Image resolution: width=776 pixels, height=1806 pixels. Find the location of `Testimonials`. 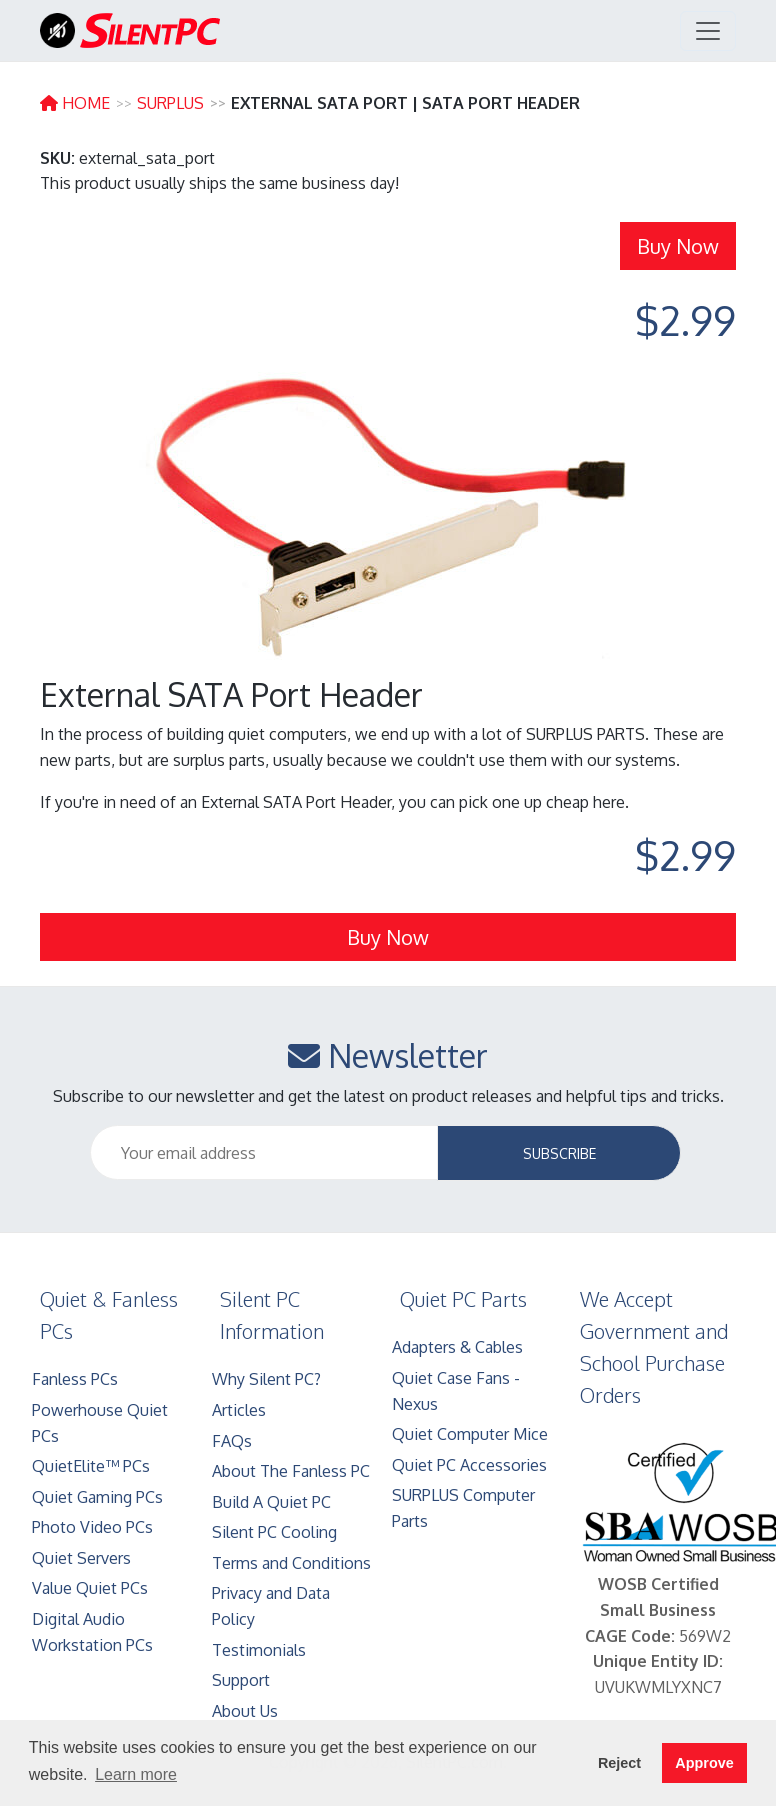

Testimonials is located at coordinates (259, 1650).